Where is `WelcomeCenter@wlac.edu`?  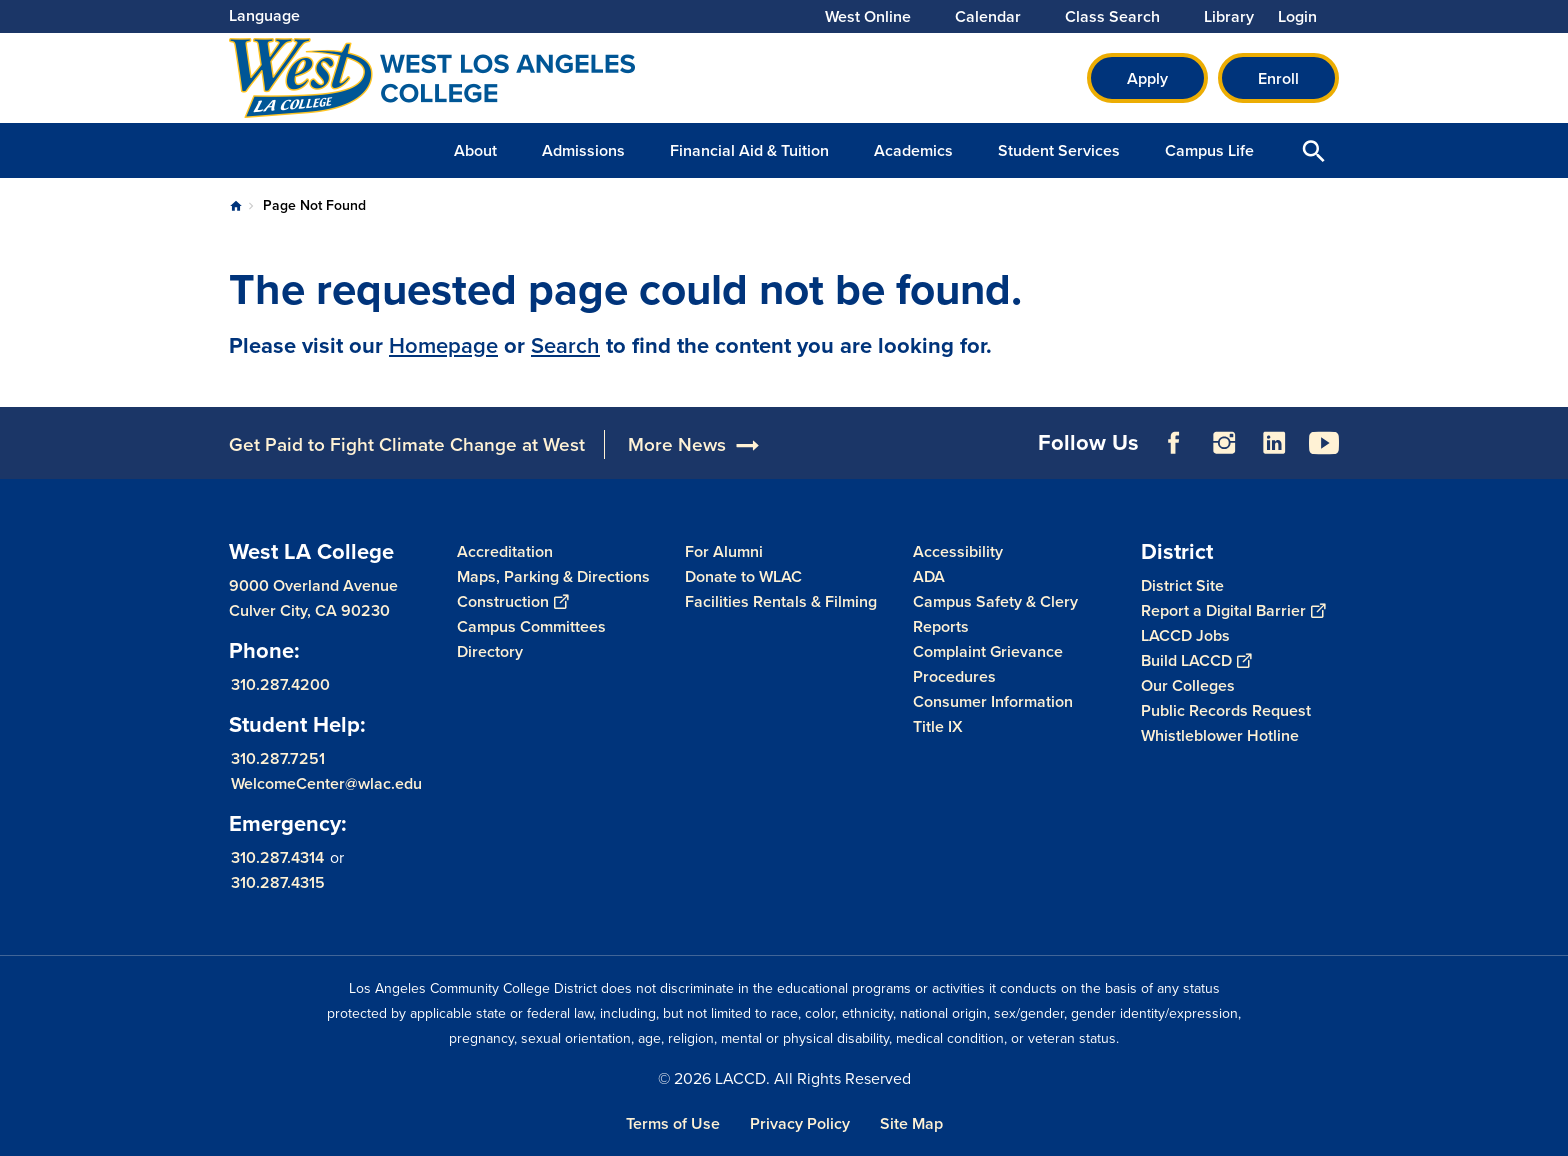 WelcomeCenter@wlac.edu is located at coordinates (326, 783).